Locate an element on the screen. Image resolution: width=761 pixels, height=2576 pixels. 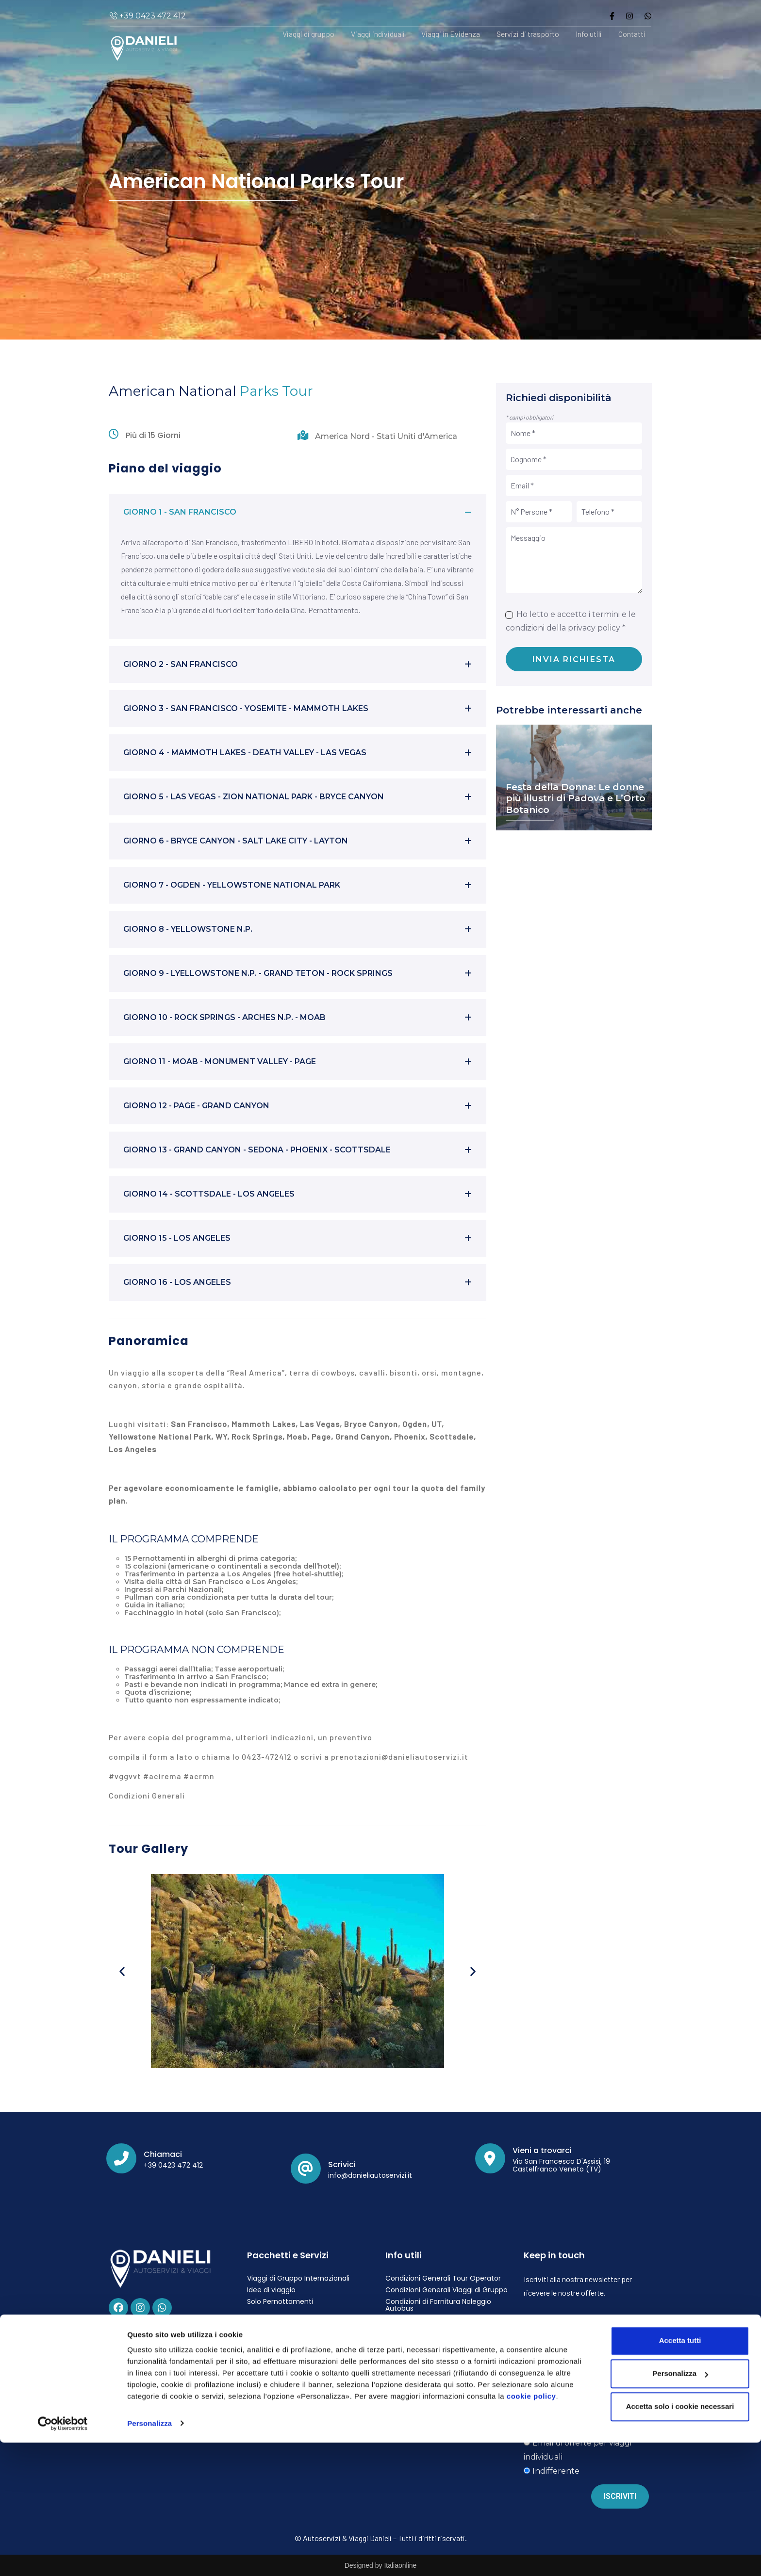
GIORNO 2 - SAN FRANCISCO is located at coordinates (180, 664).